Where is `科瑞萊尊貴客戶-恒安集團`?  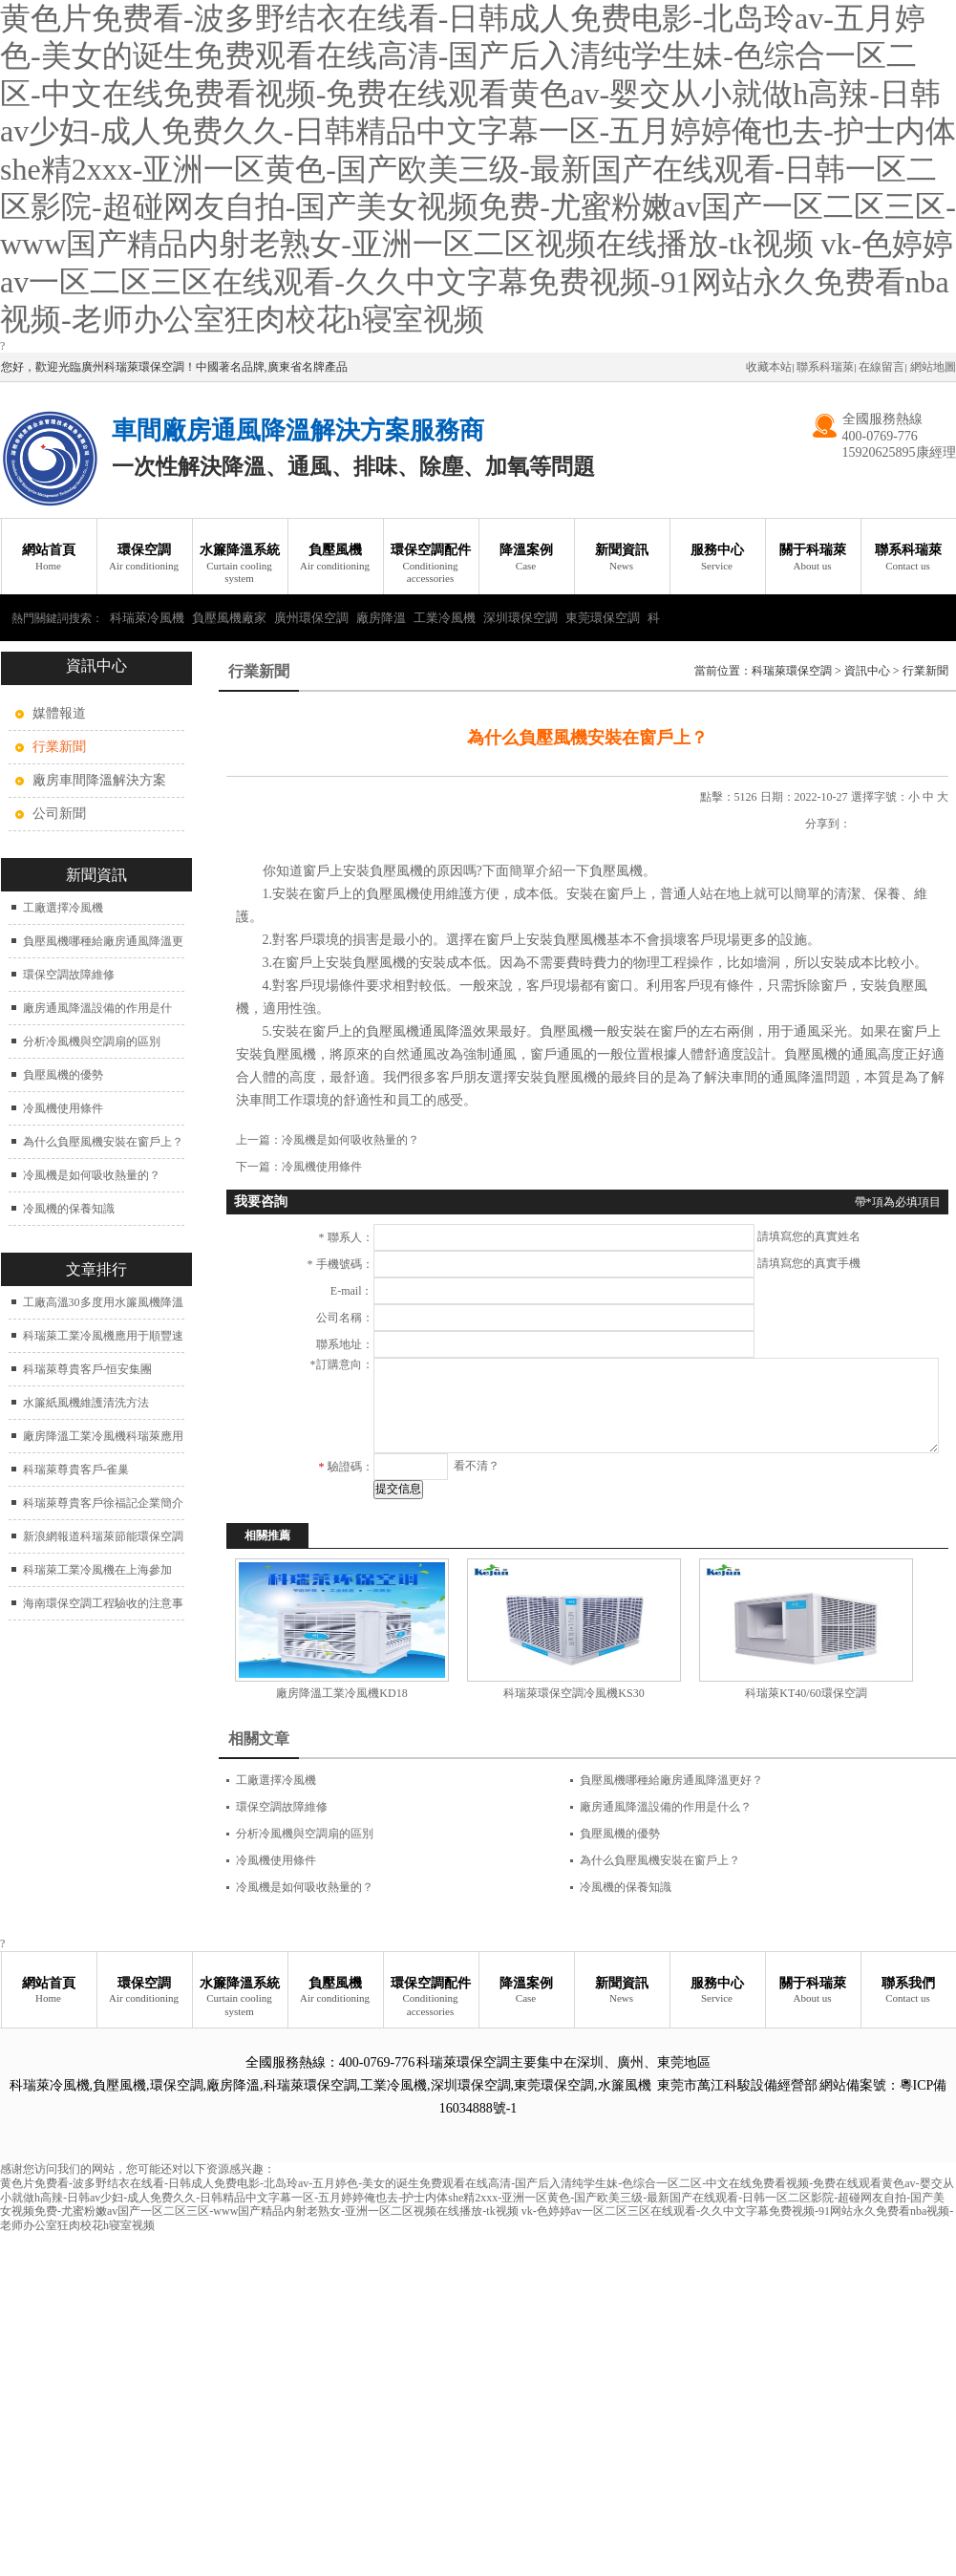 科瑞萊尊貴客戶-恒安集團 is located at coordinates (88, 1369).